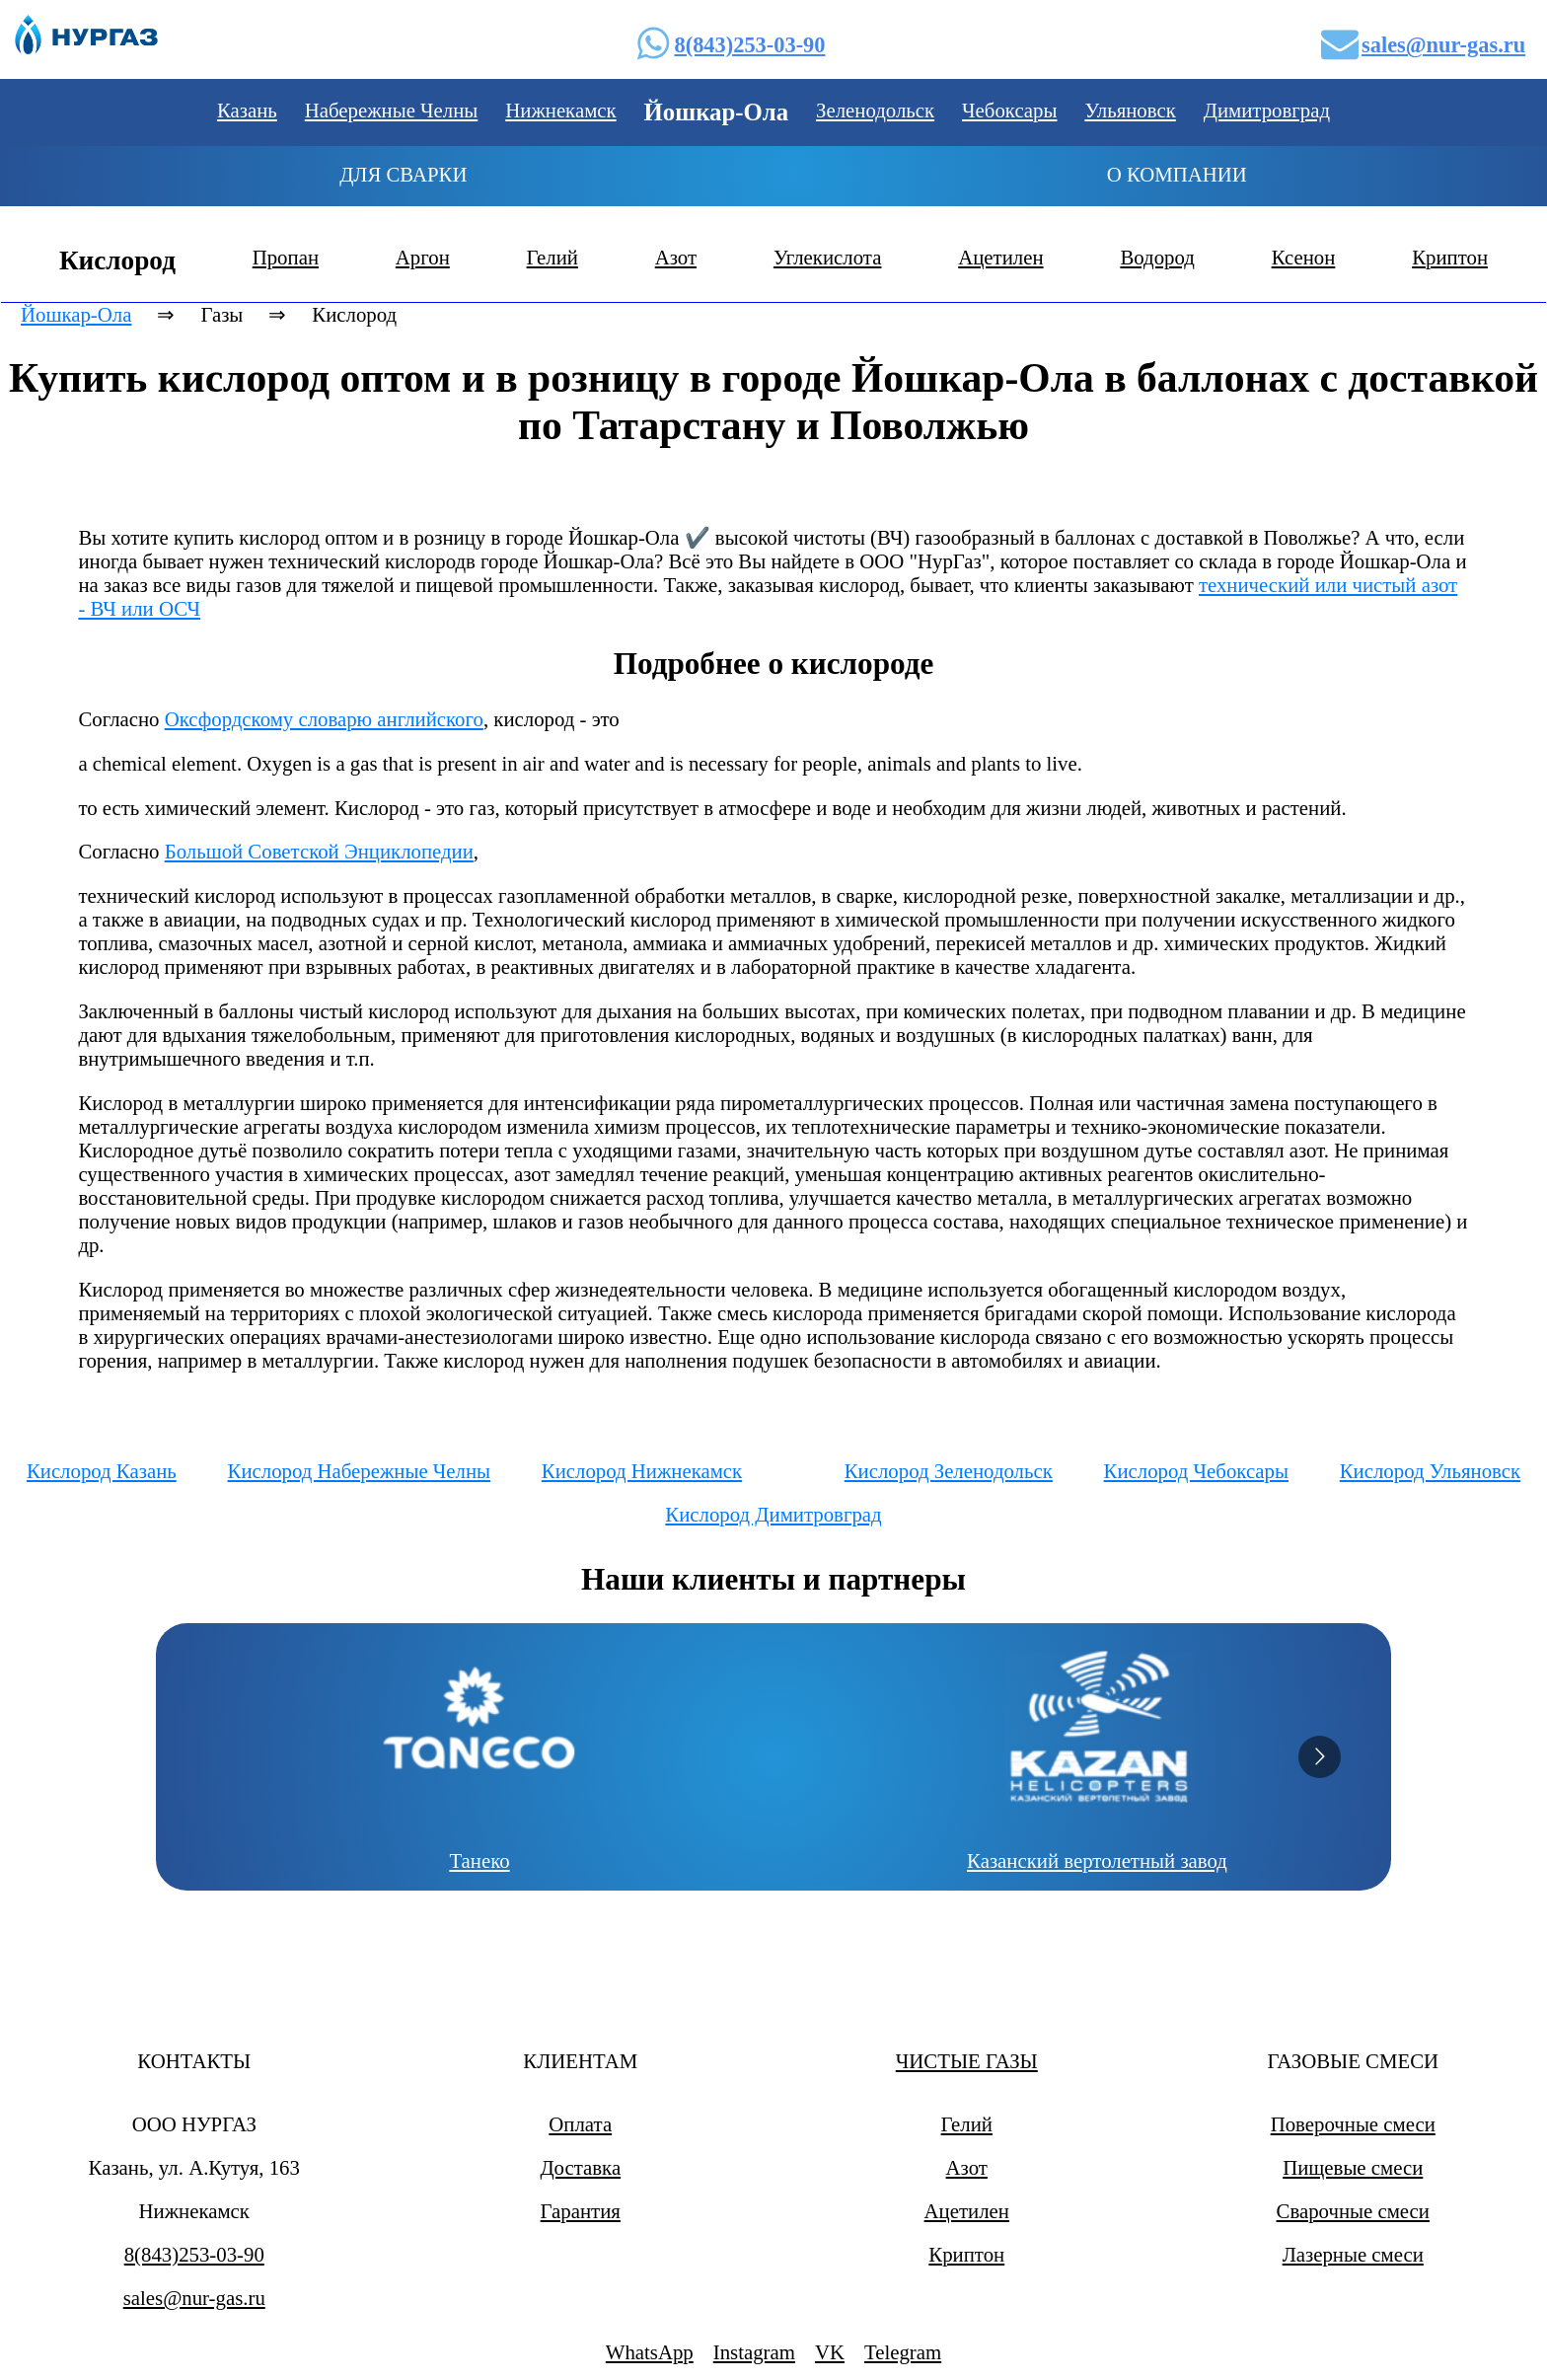 The image size is (1547, 2380). I want to click on Лазерные смеси, so click(1353, 2254).